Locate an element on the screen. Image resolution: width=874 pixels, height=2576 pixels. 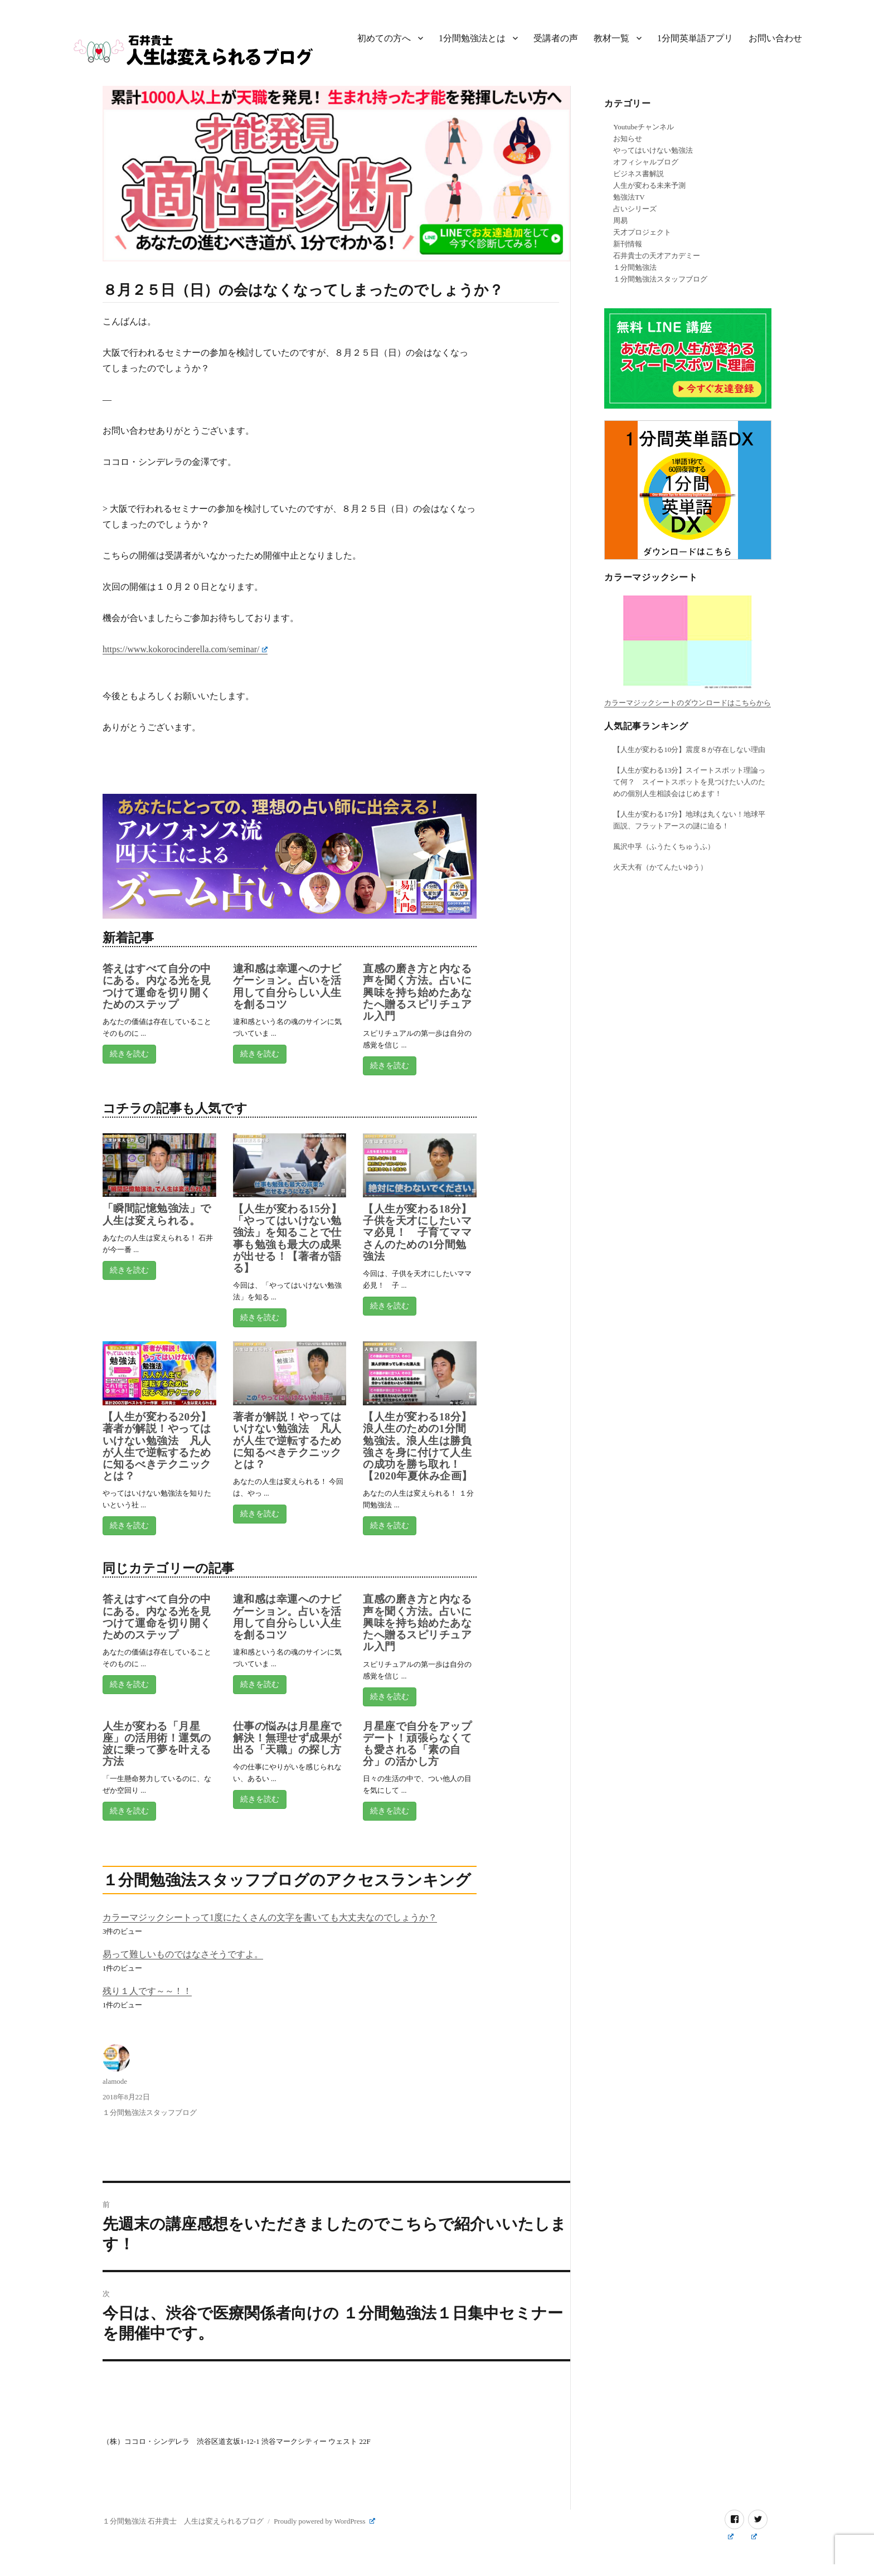
人生が変わる未来予測 is located at coordinates (649, 185).